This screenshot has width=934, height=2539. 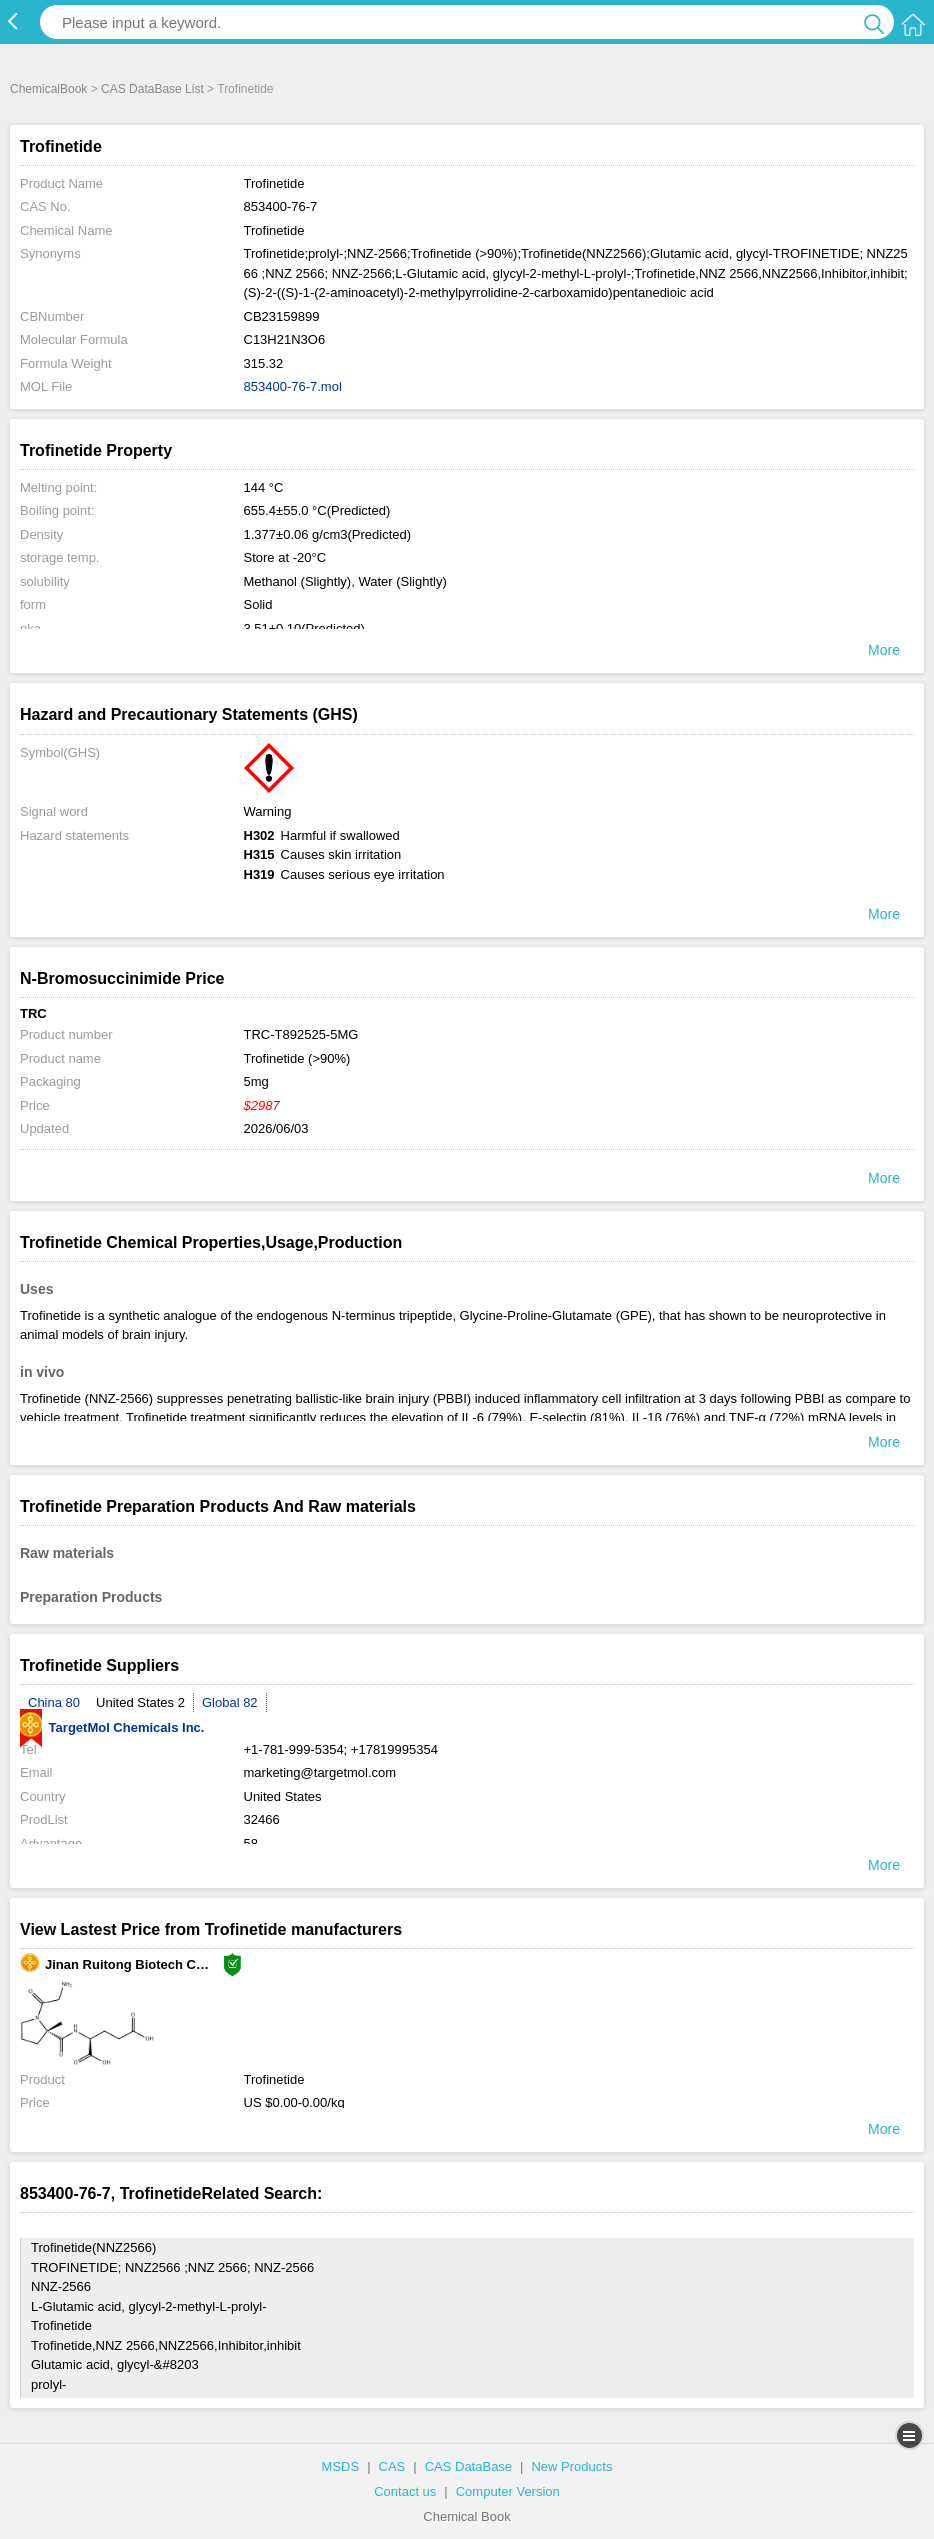 What do you see at coordinates (140, 1702) in the screenshot?
I see `United States 2` at bounding box center [140, 1702].